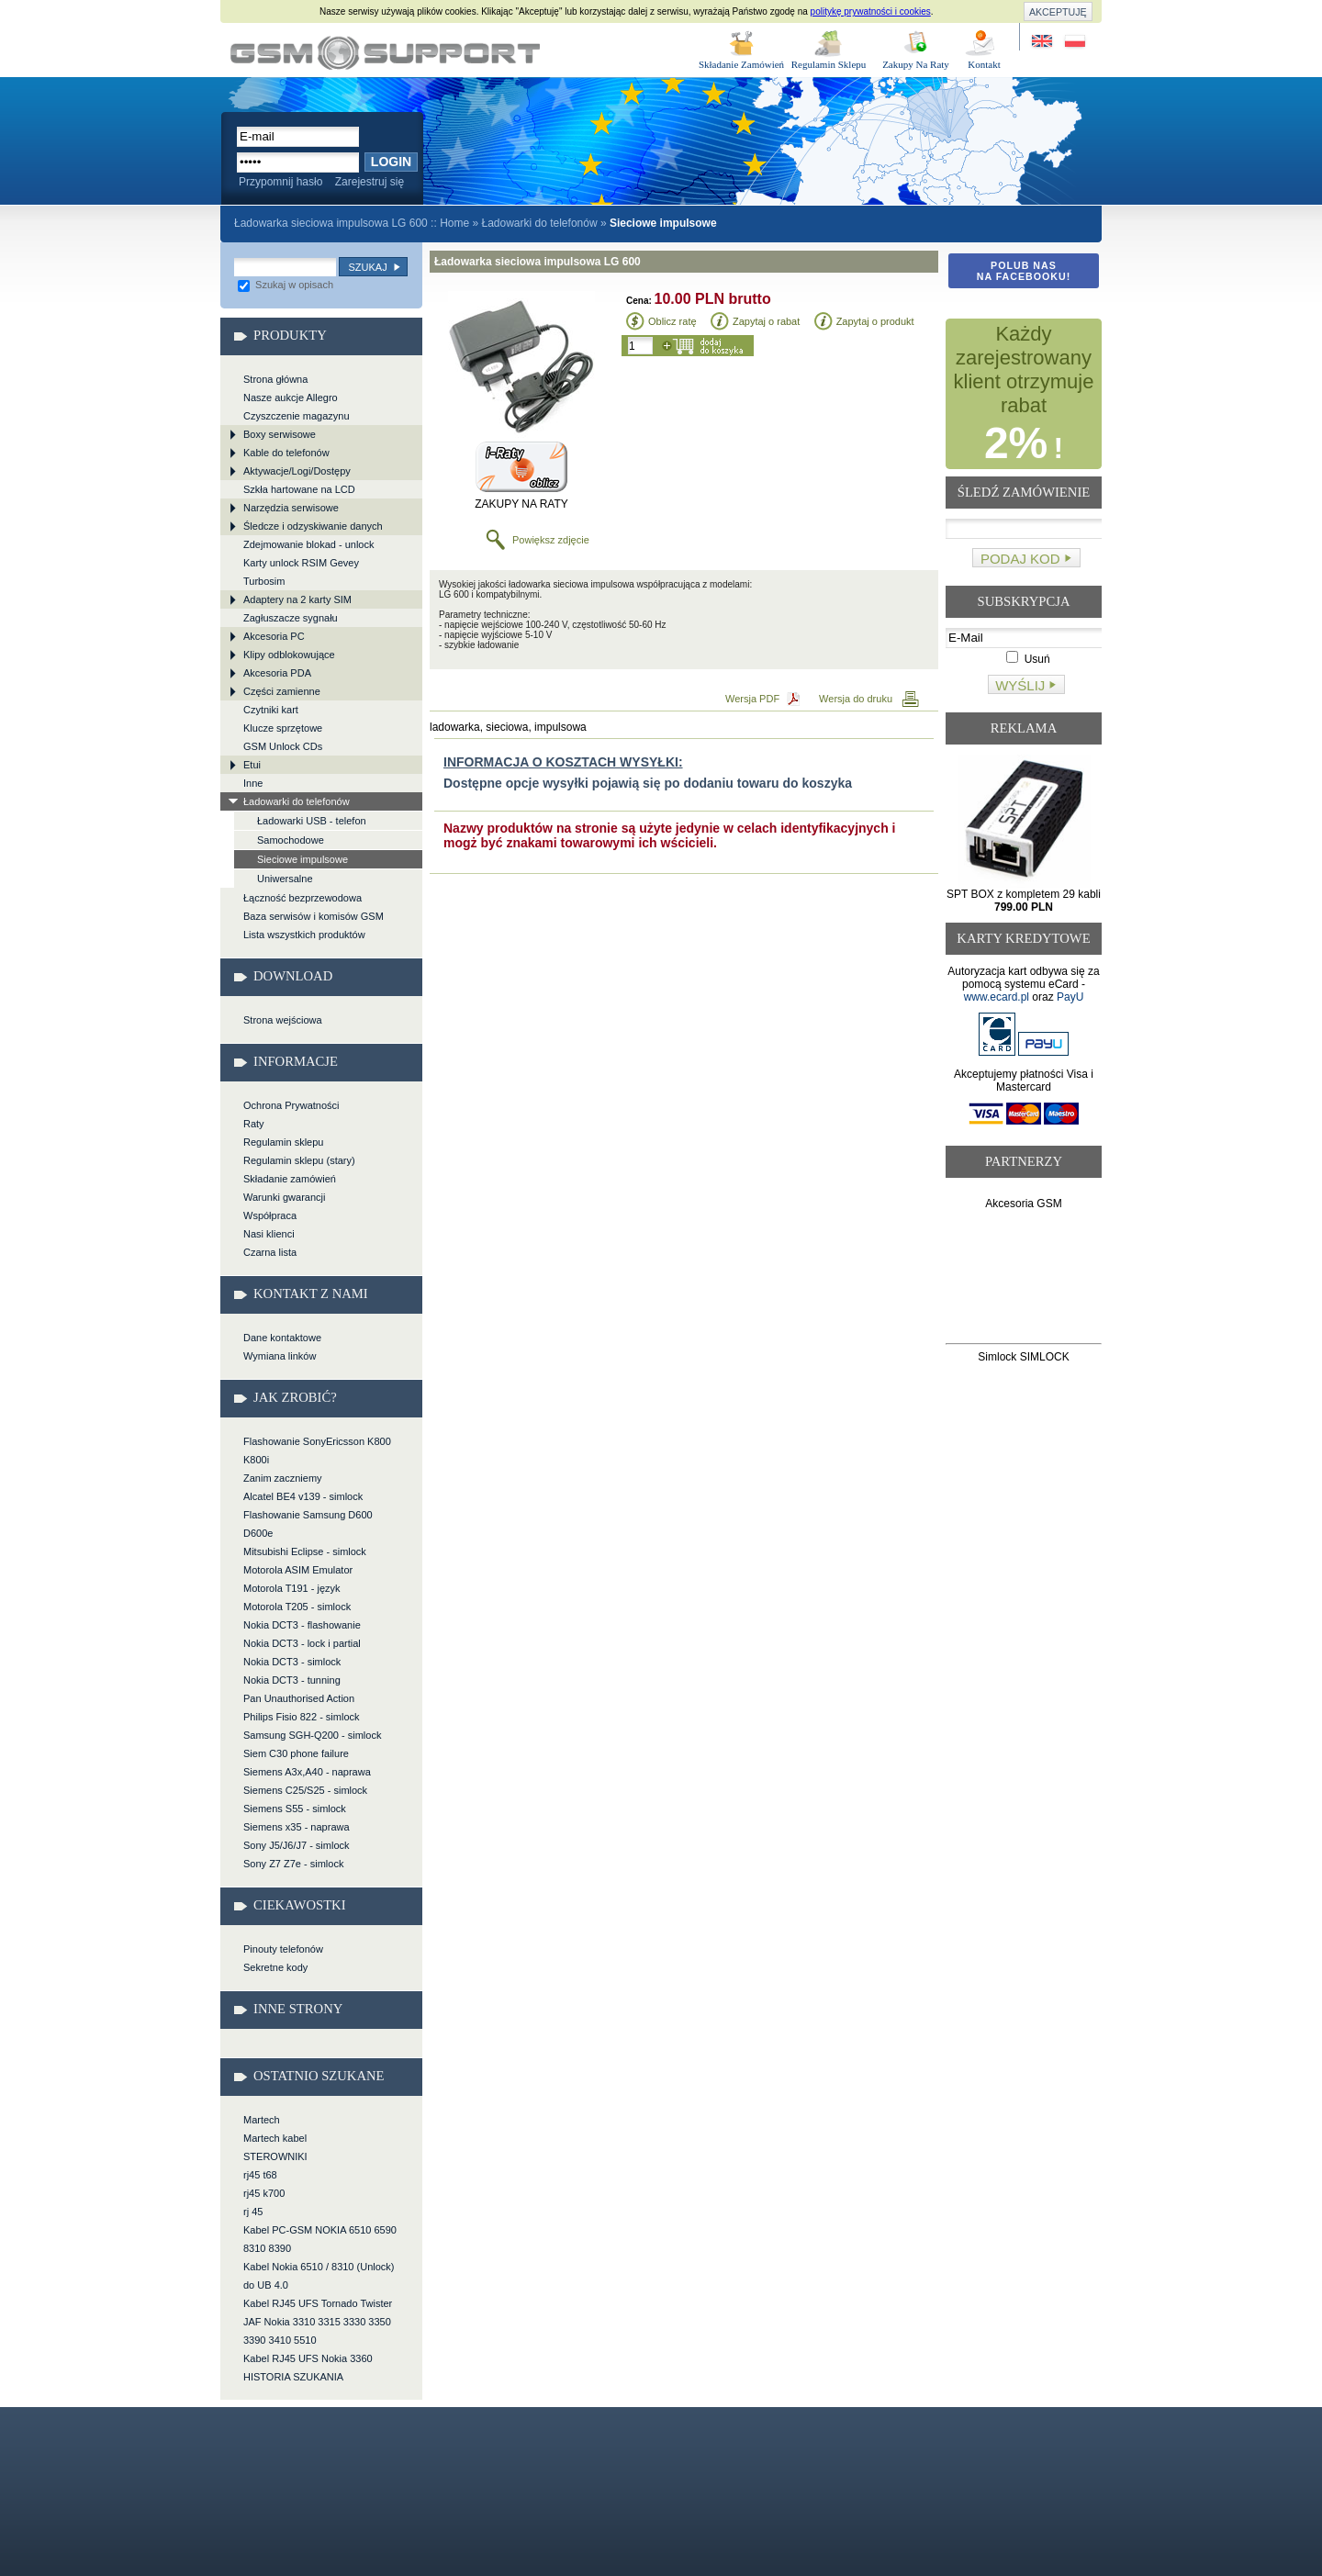 Image resolution: width=1322 pixels, height=2576 pixels. I want to click on Home, so click(454, 223).